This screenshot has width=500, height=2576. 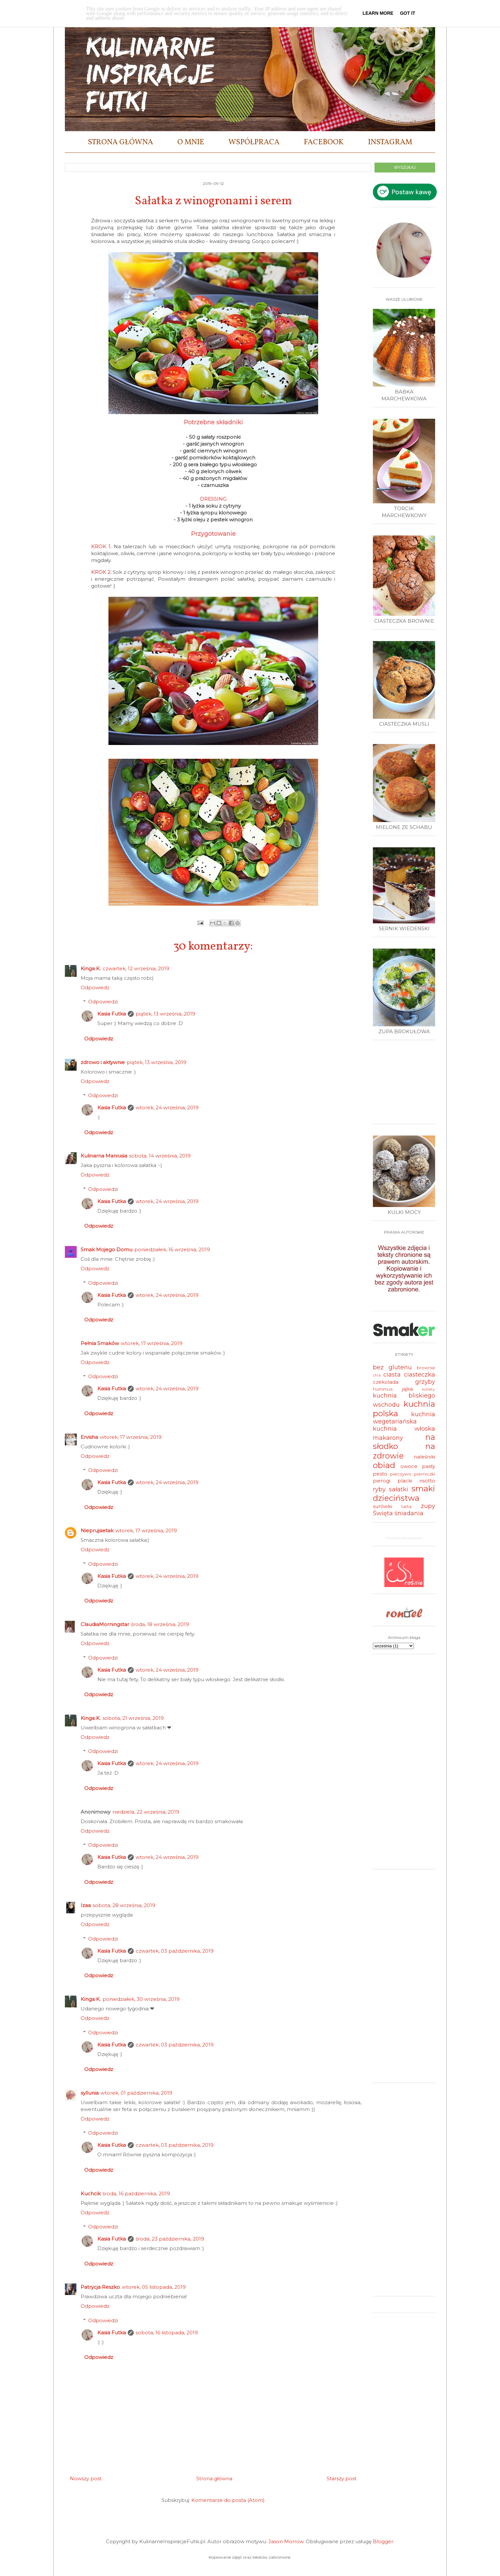 I want to click on syllunia, so click(x=90, y=2093).